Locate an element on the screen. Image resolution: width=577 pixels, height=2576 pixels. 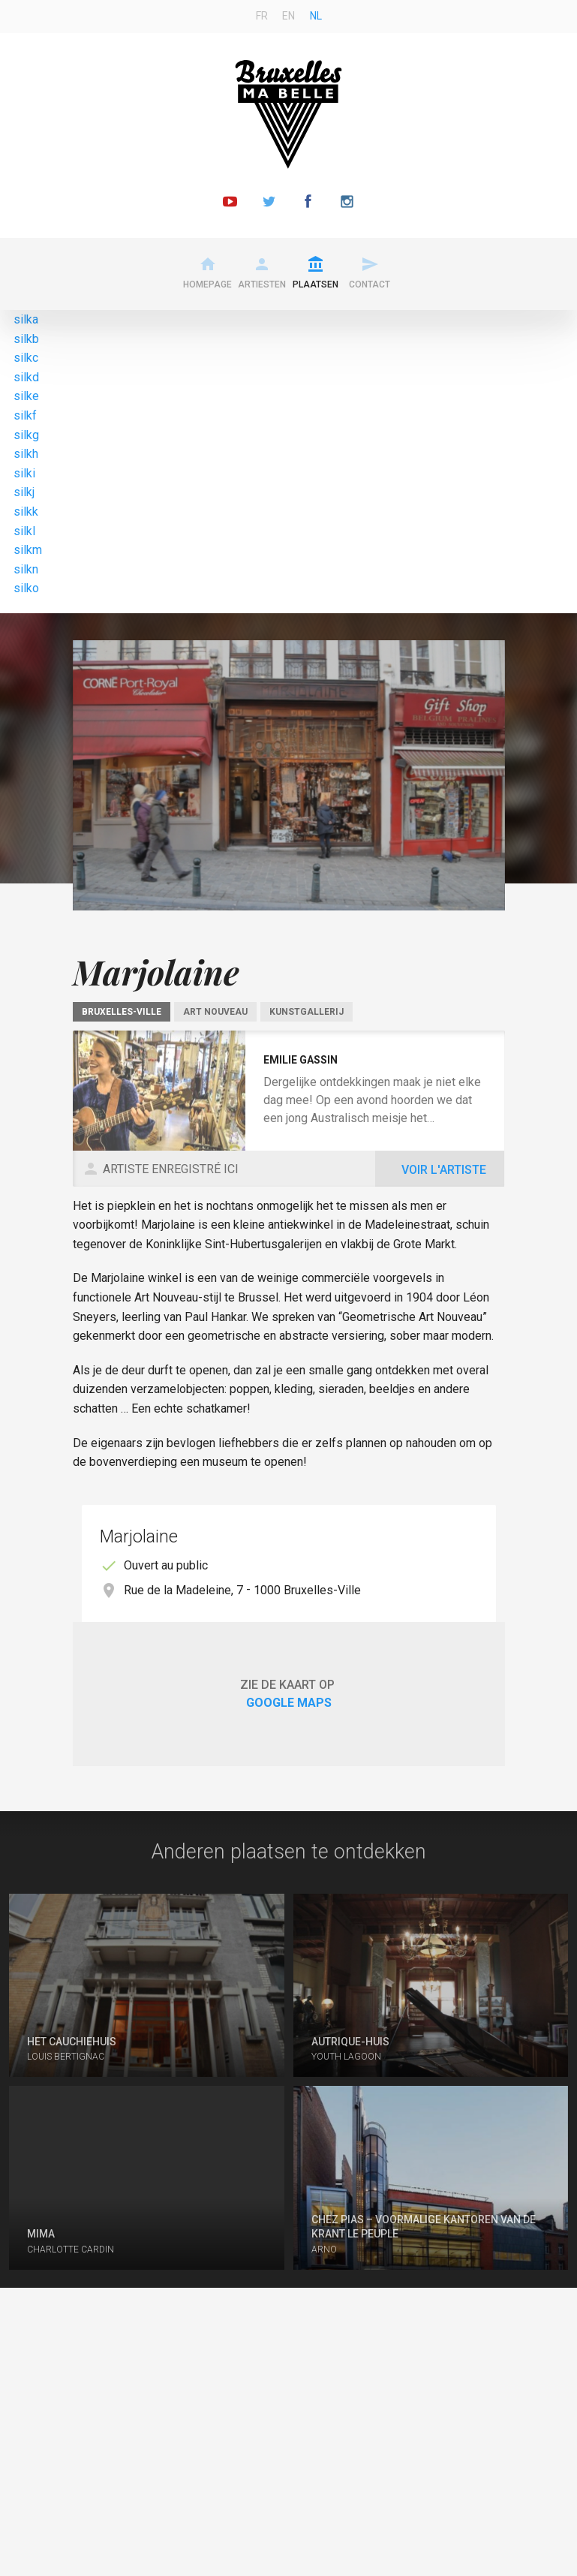
silke is located at coordinates (26, 396).